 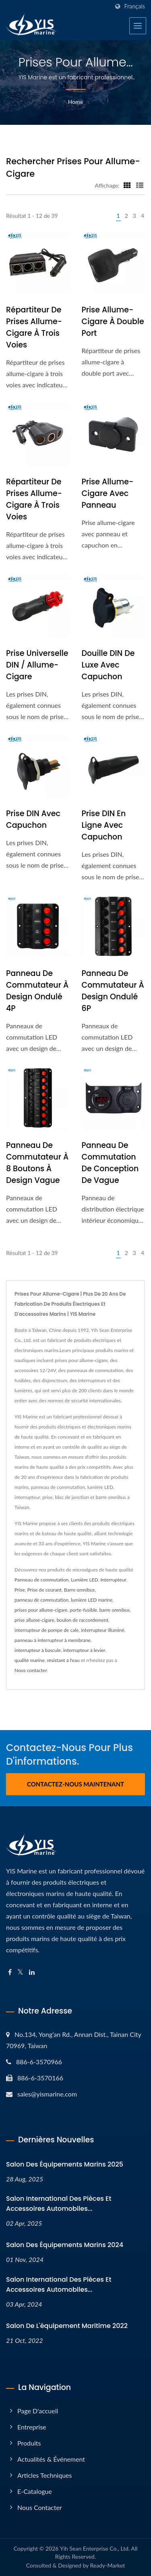 What do you see at coordinates (139, 185) in the screenshot?
I see `[Show List]` at bounding box center [139, 185].